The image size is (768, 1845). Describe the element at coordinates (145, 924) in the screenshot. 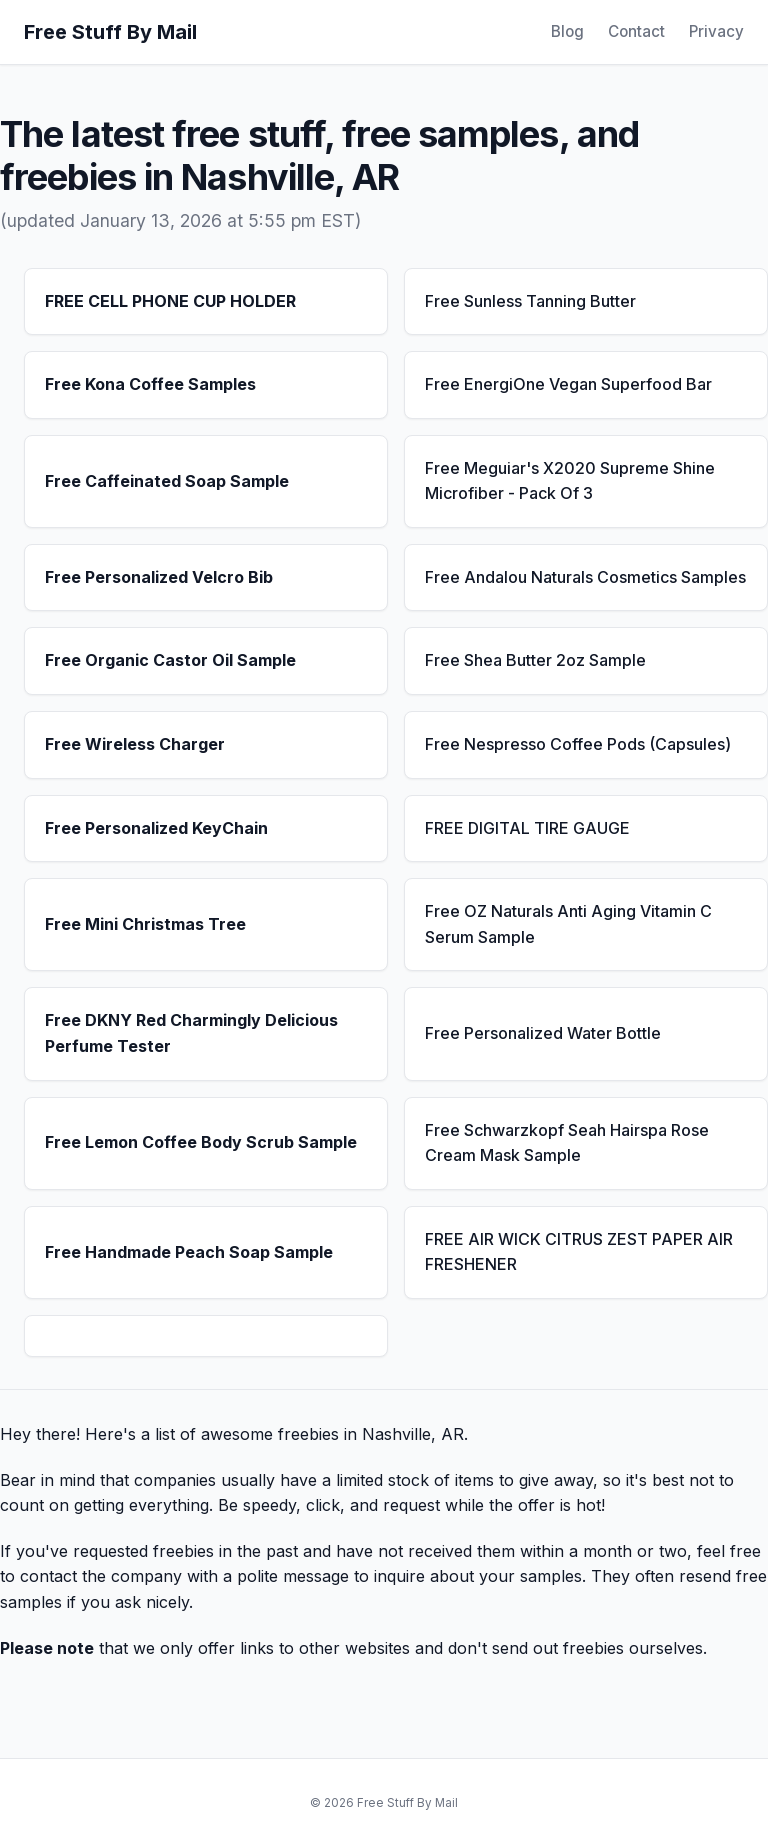

I see `Free Mini Christmas Tree` at that location.